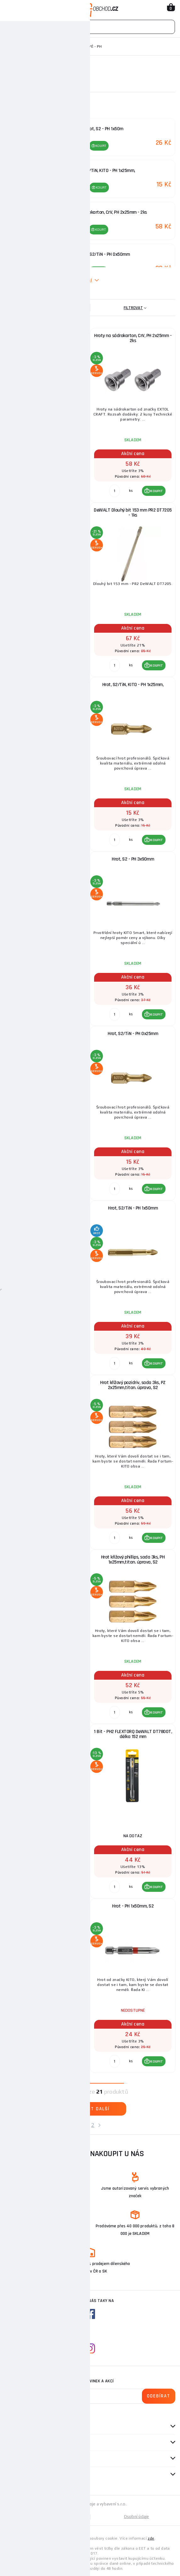  What do you see at coordinates (133, 1906) in the screenshot?
I see `Hrot - PH 1x50mm, S2` at bounding box center [133, 1906].